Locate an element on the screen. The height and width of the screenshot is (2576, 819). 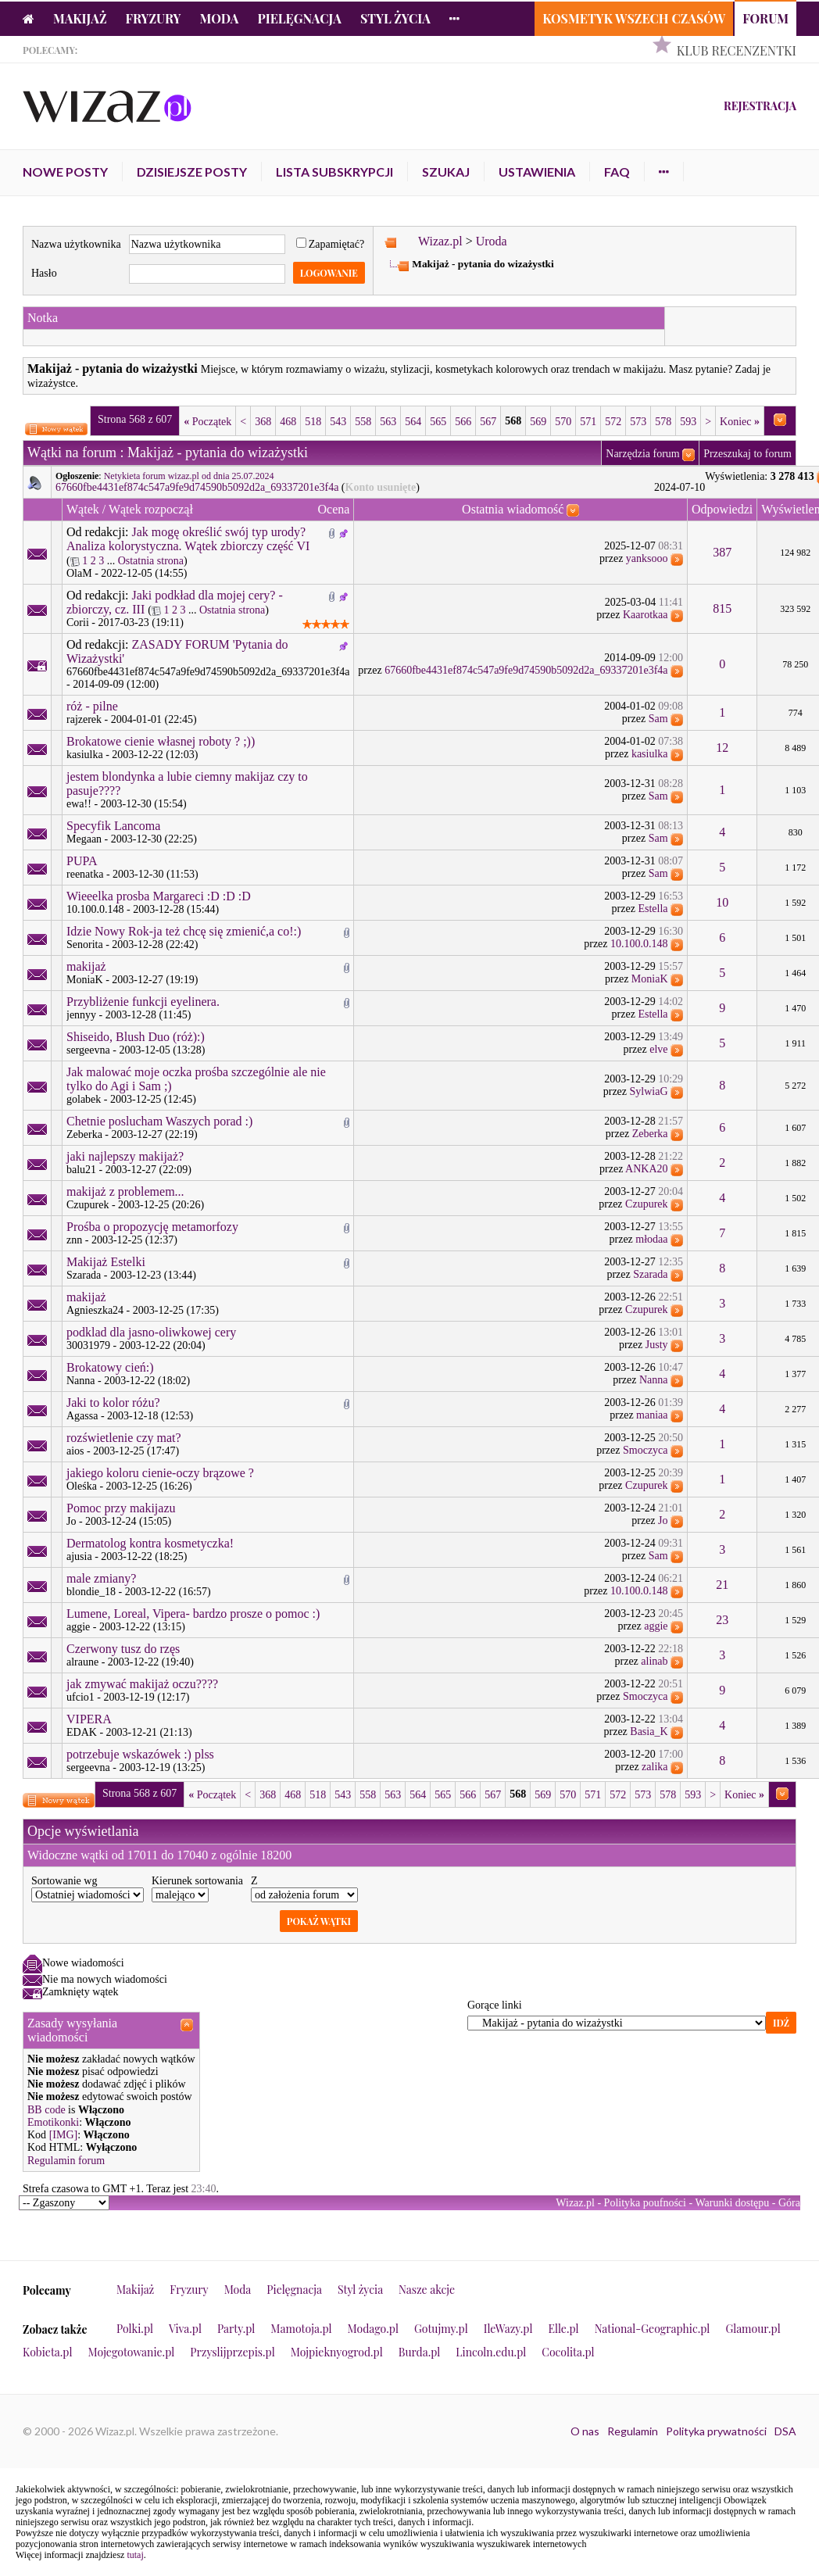
alinab is located at coordinates (654, 1661).